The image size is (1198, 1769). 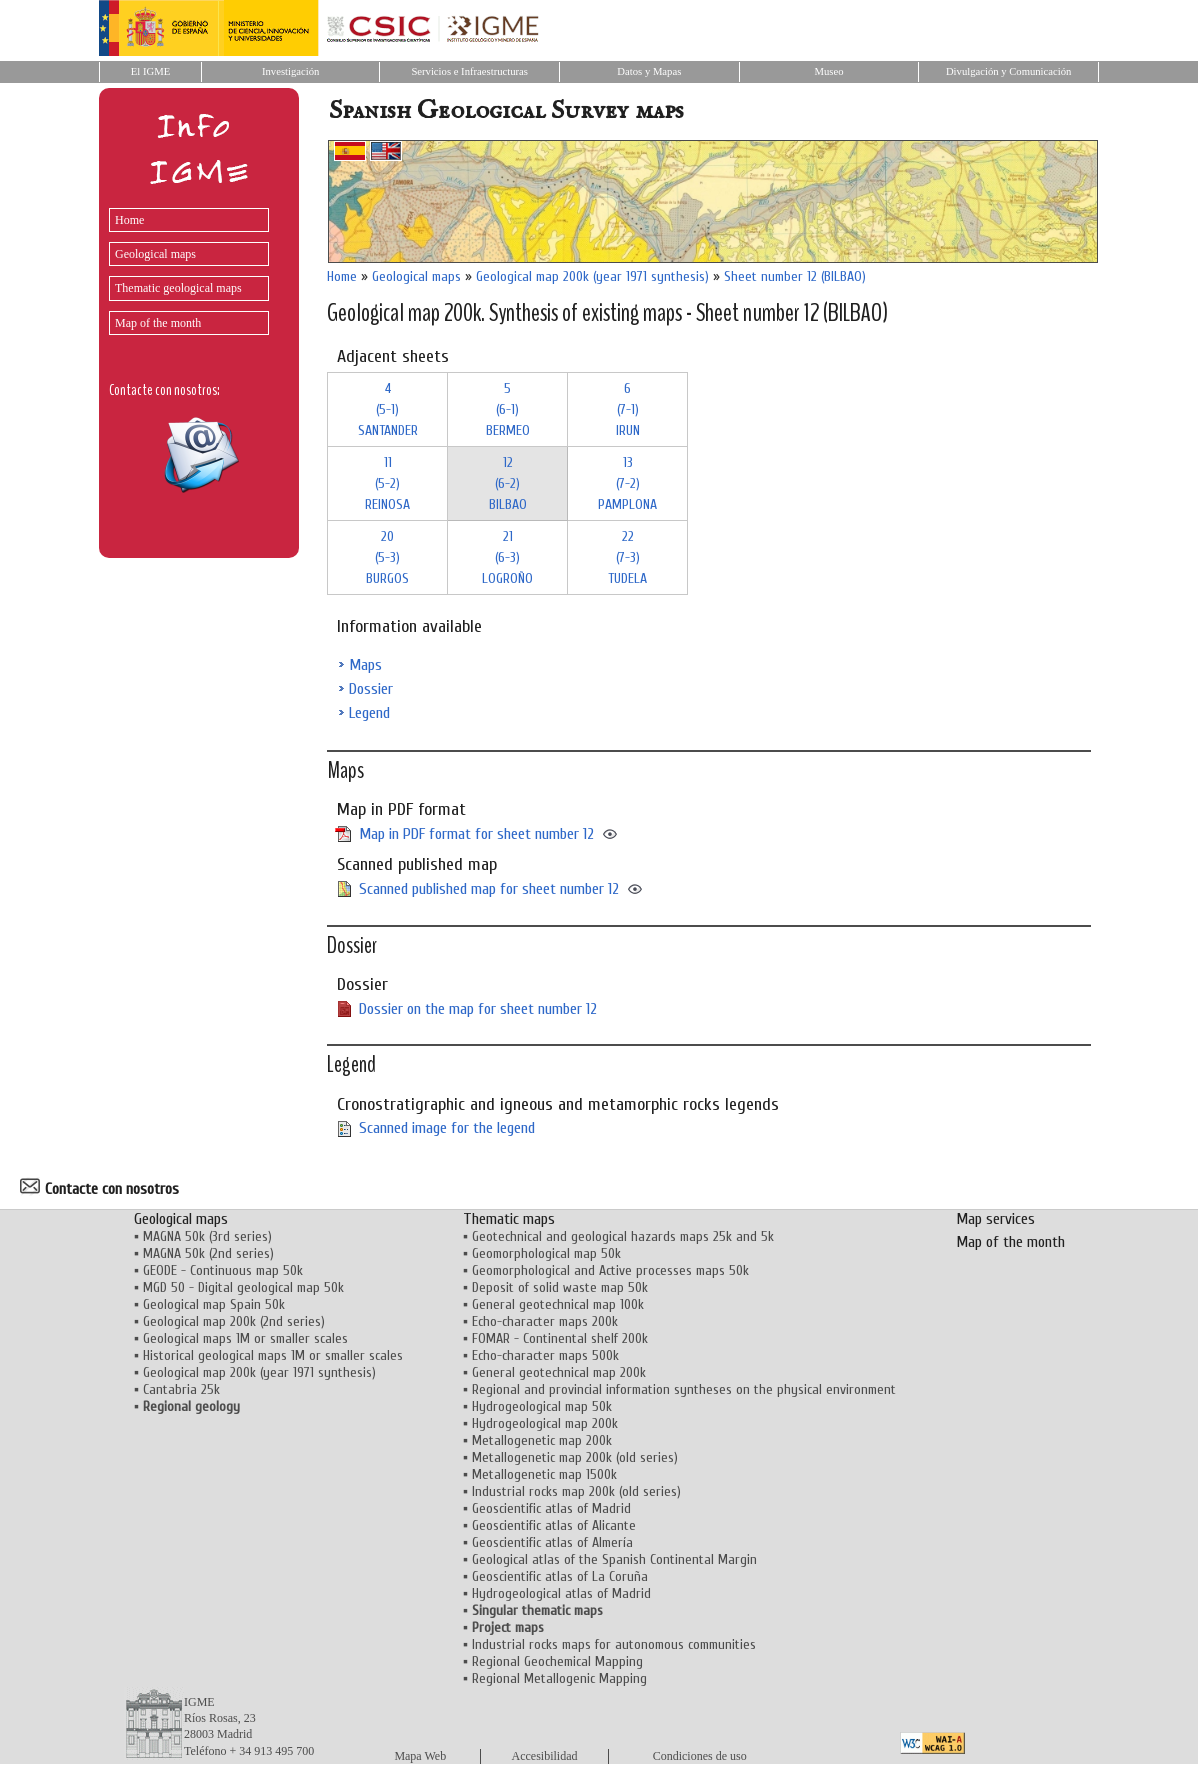 What do you see at coordinates (273, 1355) in the screenshot?
I see `Historical geological maps 1M or smaller scales` at bounding box center [273, 1355].